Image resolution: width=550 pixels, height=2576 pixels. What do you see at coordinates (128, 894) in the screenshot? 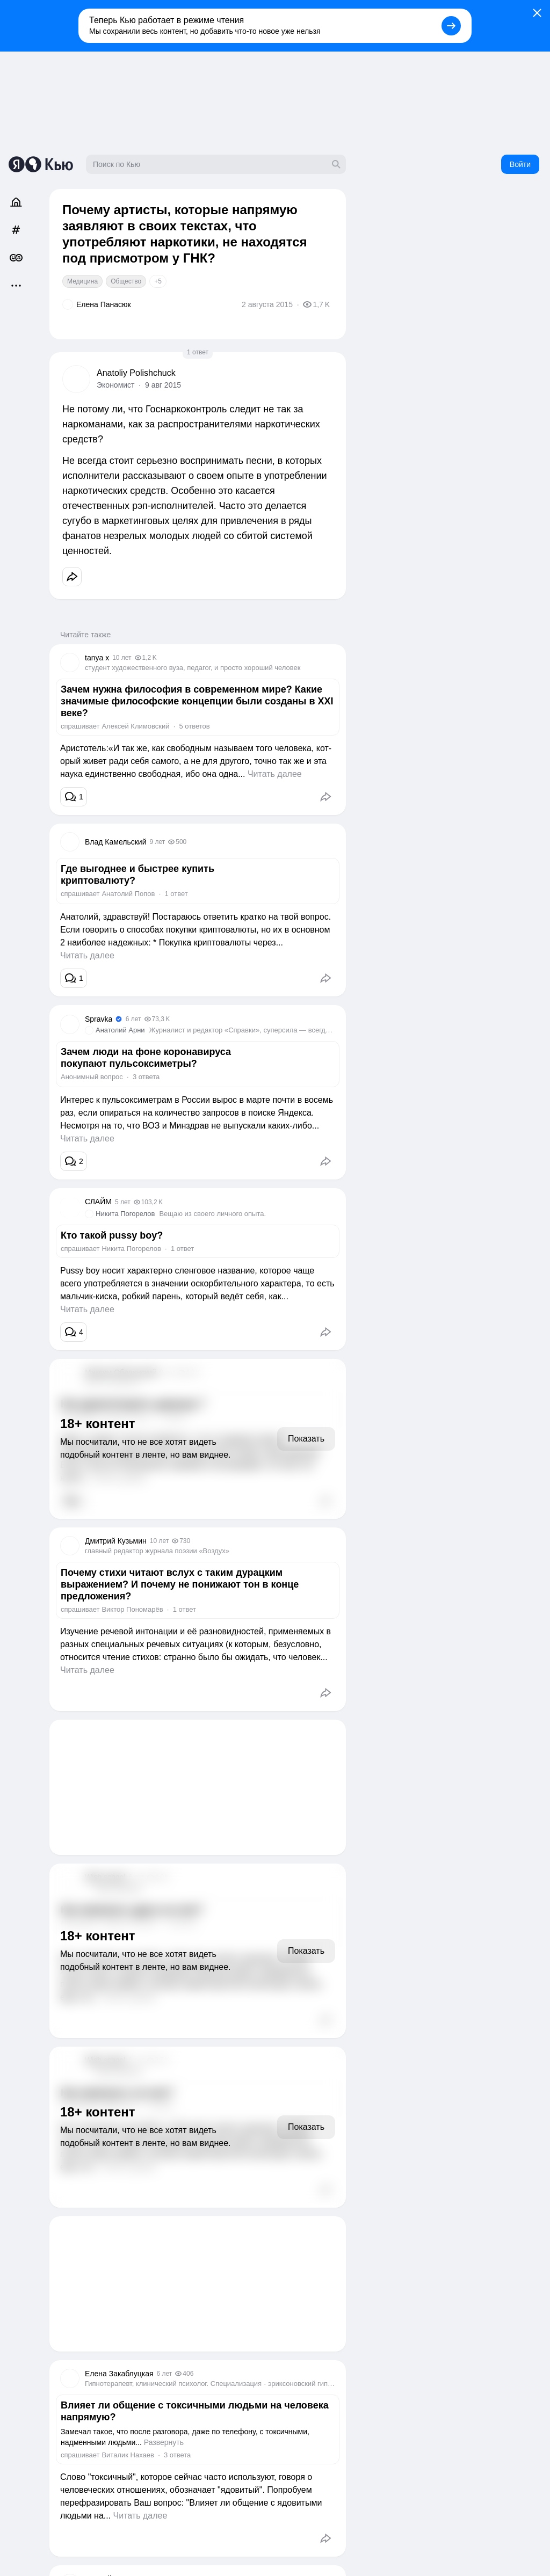
I see `Анатолий Попов` at bounding box center [128, 894].